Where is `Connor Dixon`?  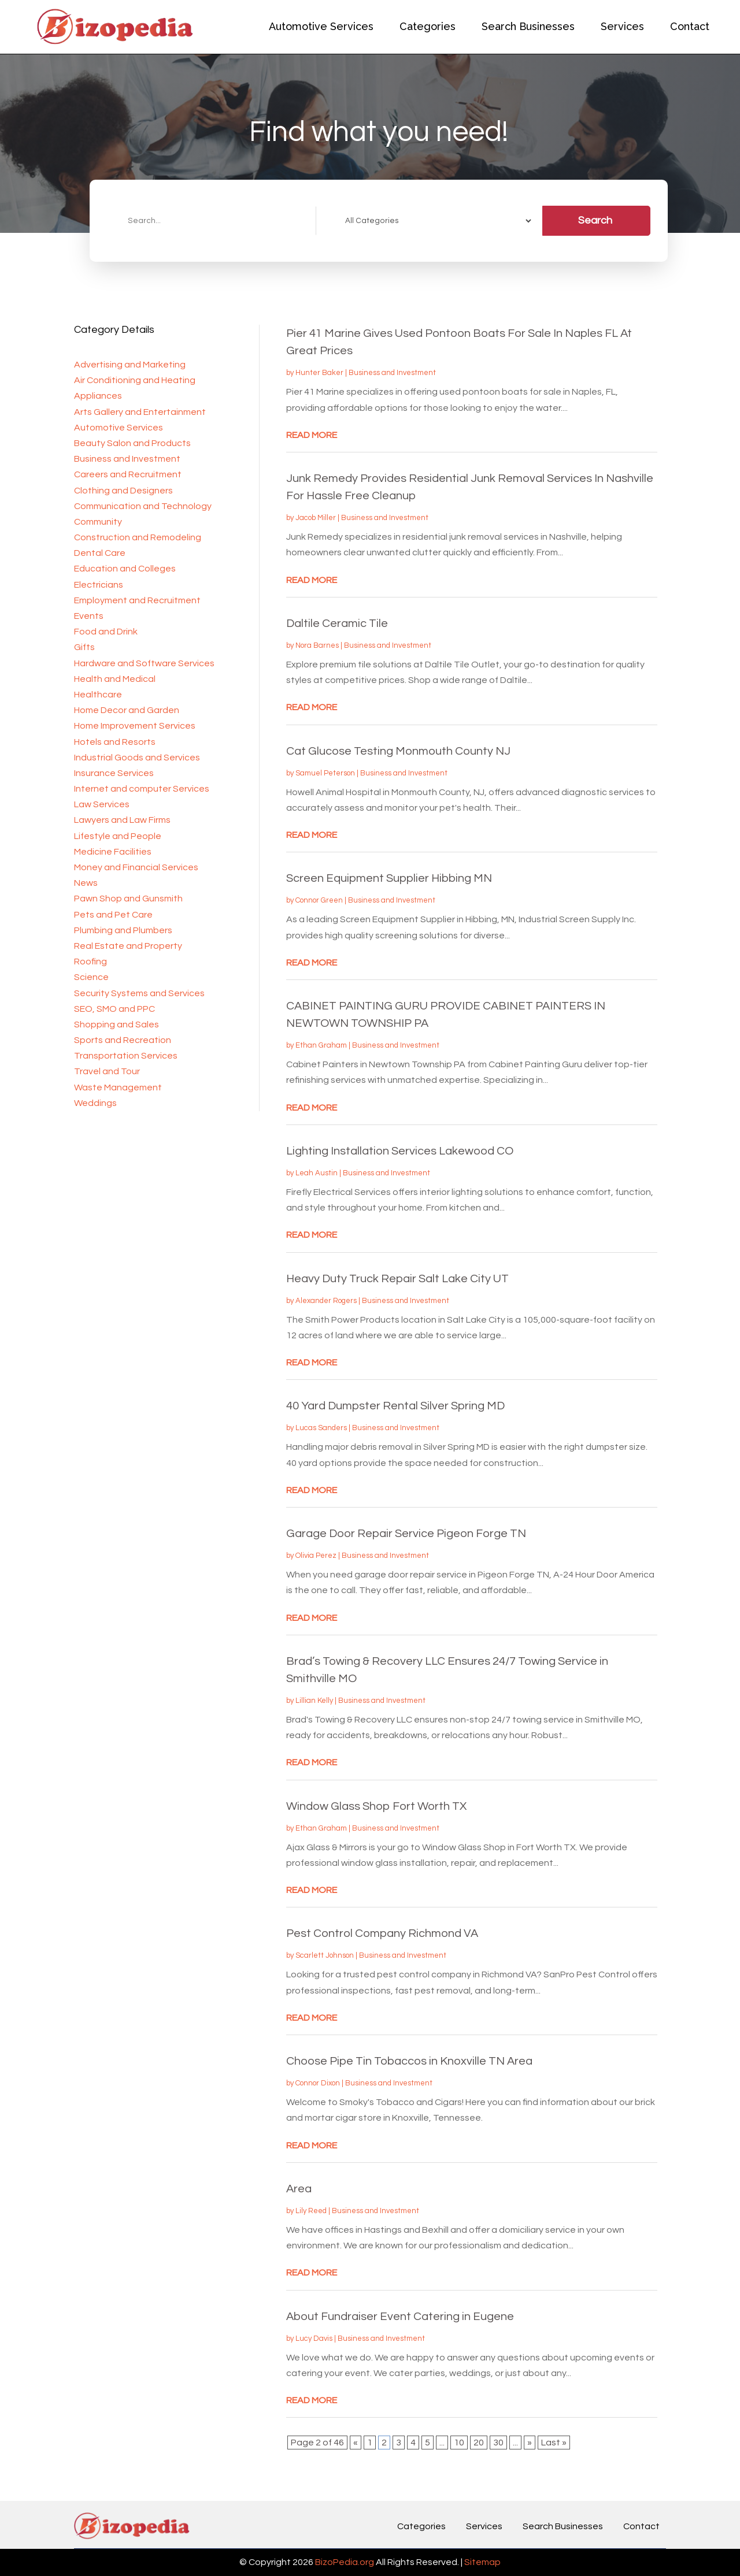 Connor Dixon is located at coordinates (317, 2083).